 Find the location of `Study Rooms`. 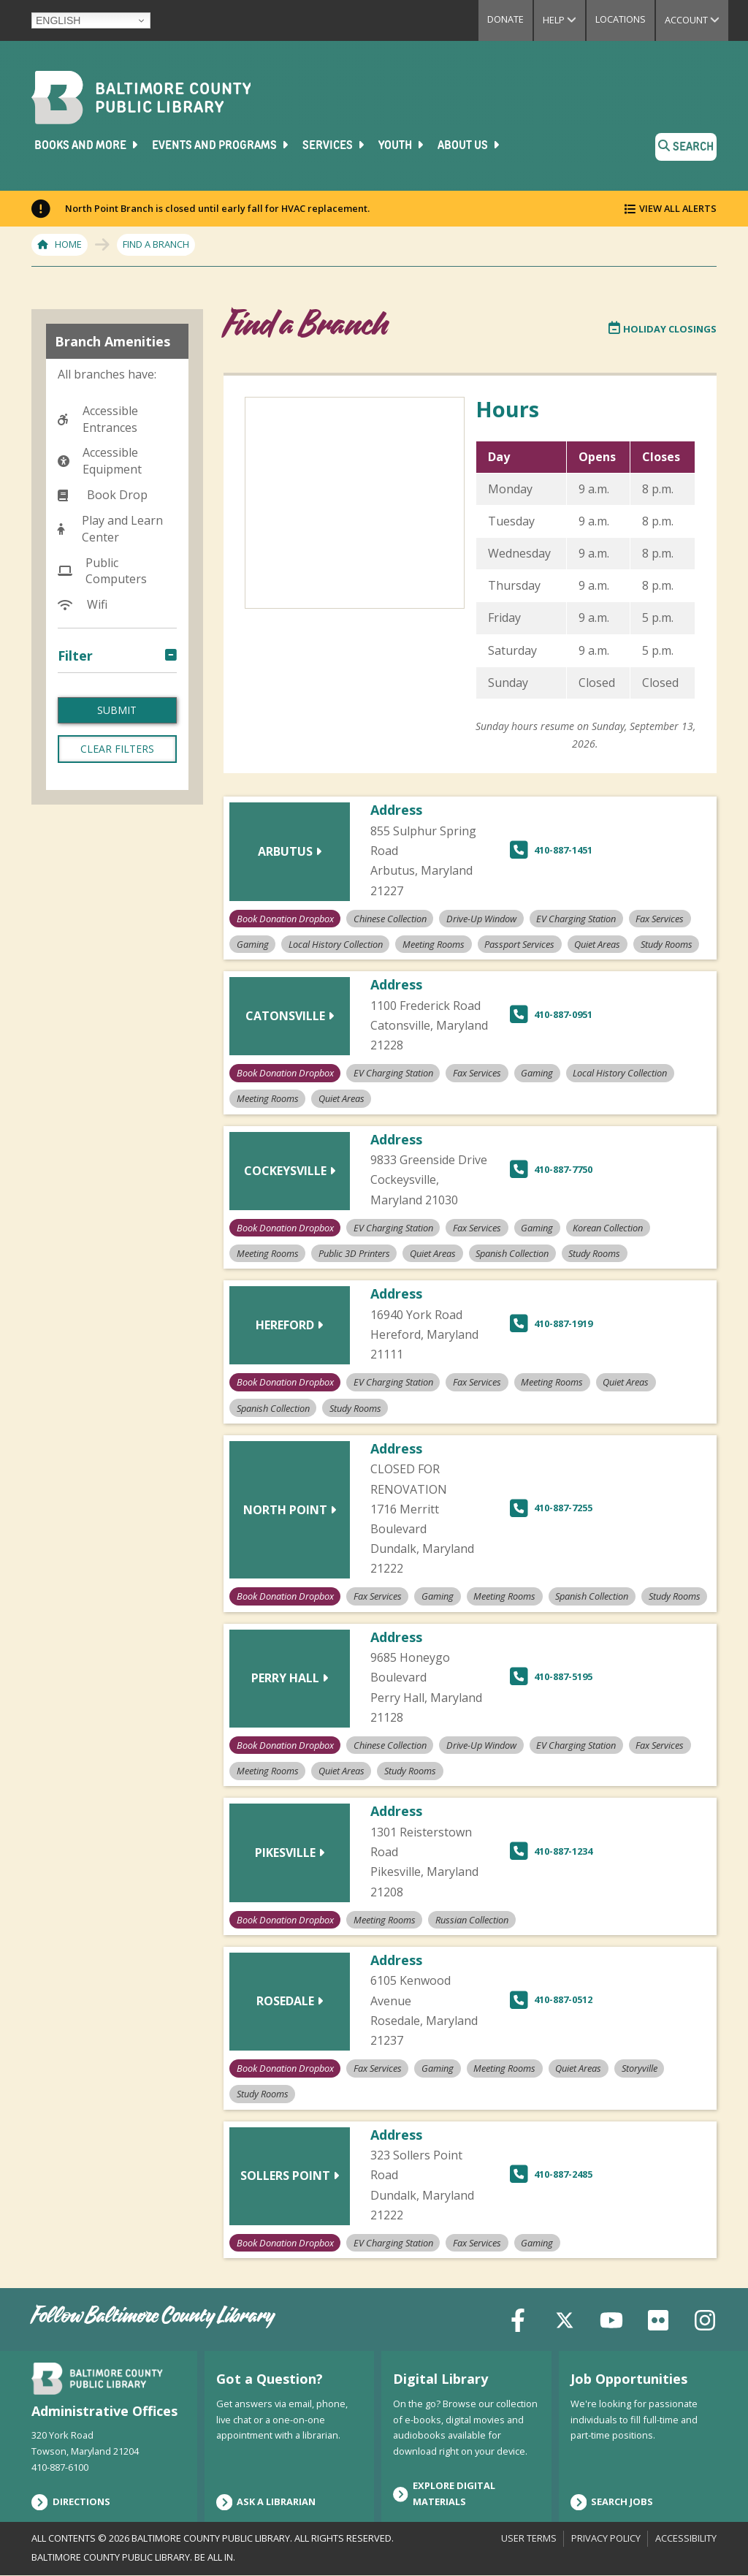

Study Rooms is located at coordinates (106, 1082).